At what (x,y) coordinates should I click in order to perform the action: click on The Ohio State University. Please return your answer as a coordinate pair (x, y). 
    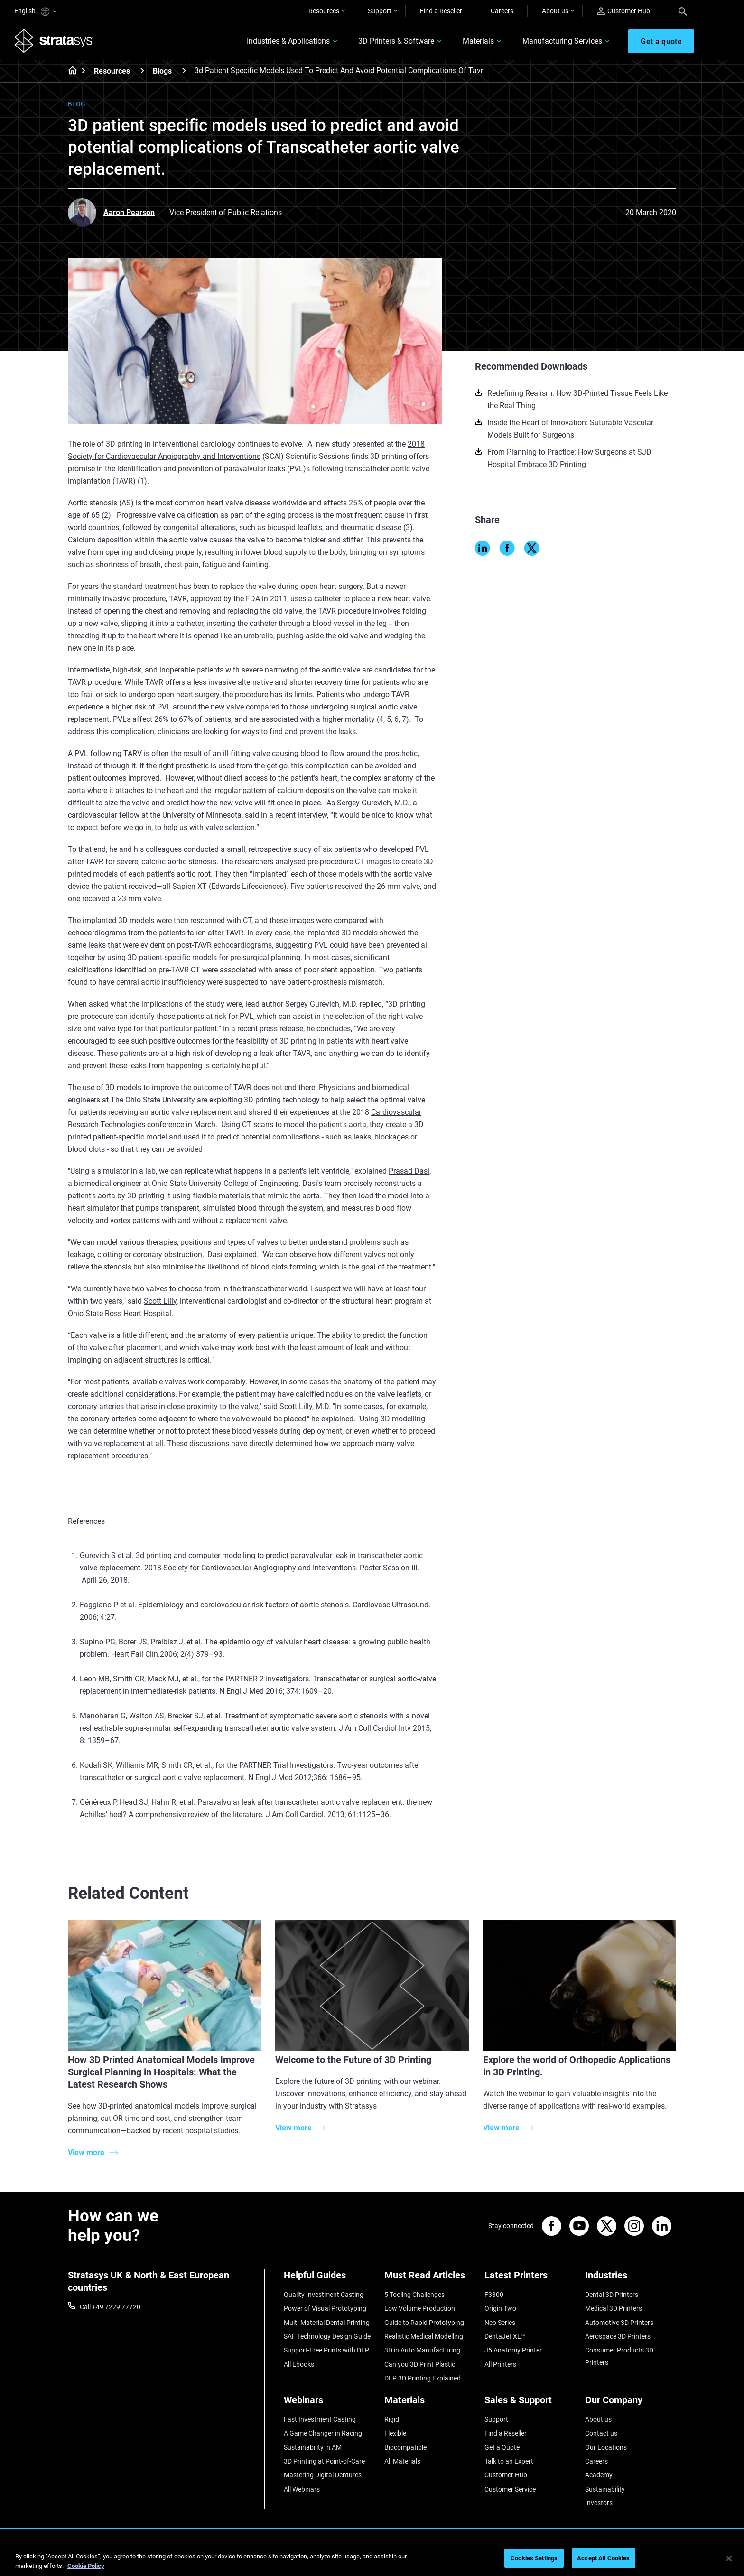
    Looking at the image, I should click on (153, 1099).